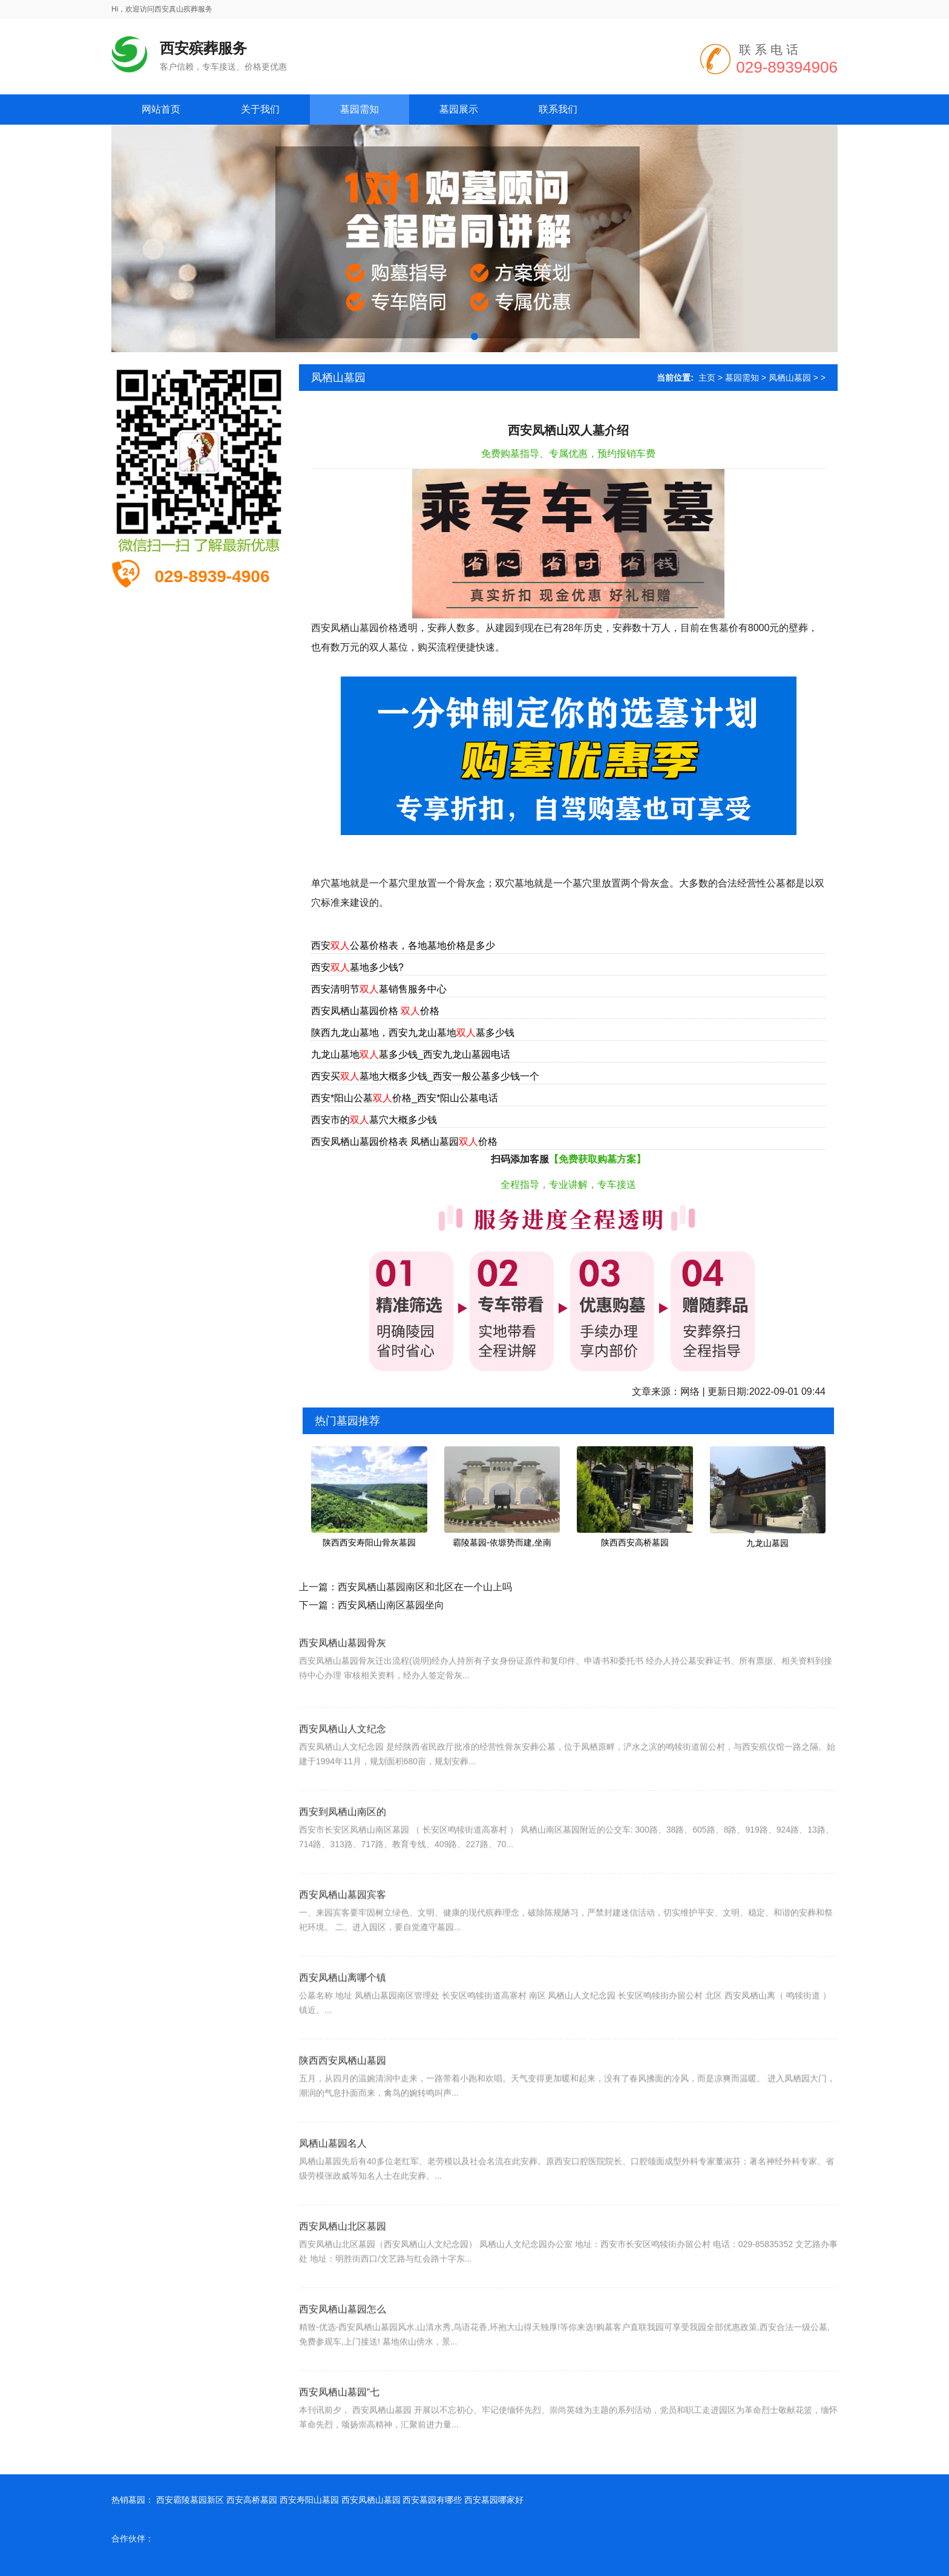 The width and height of the screenshot is (949, 2576). Describe the element at coordinates (502, 1542) in the screenshot. I see `霸陵墓园-依塬势而建,坐南` at that location.